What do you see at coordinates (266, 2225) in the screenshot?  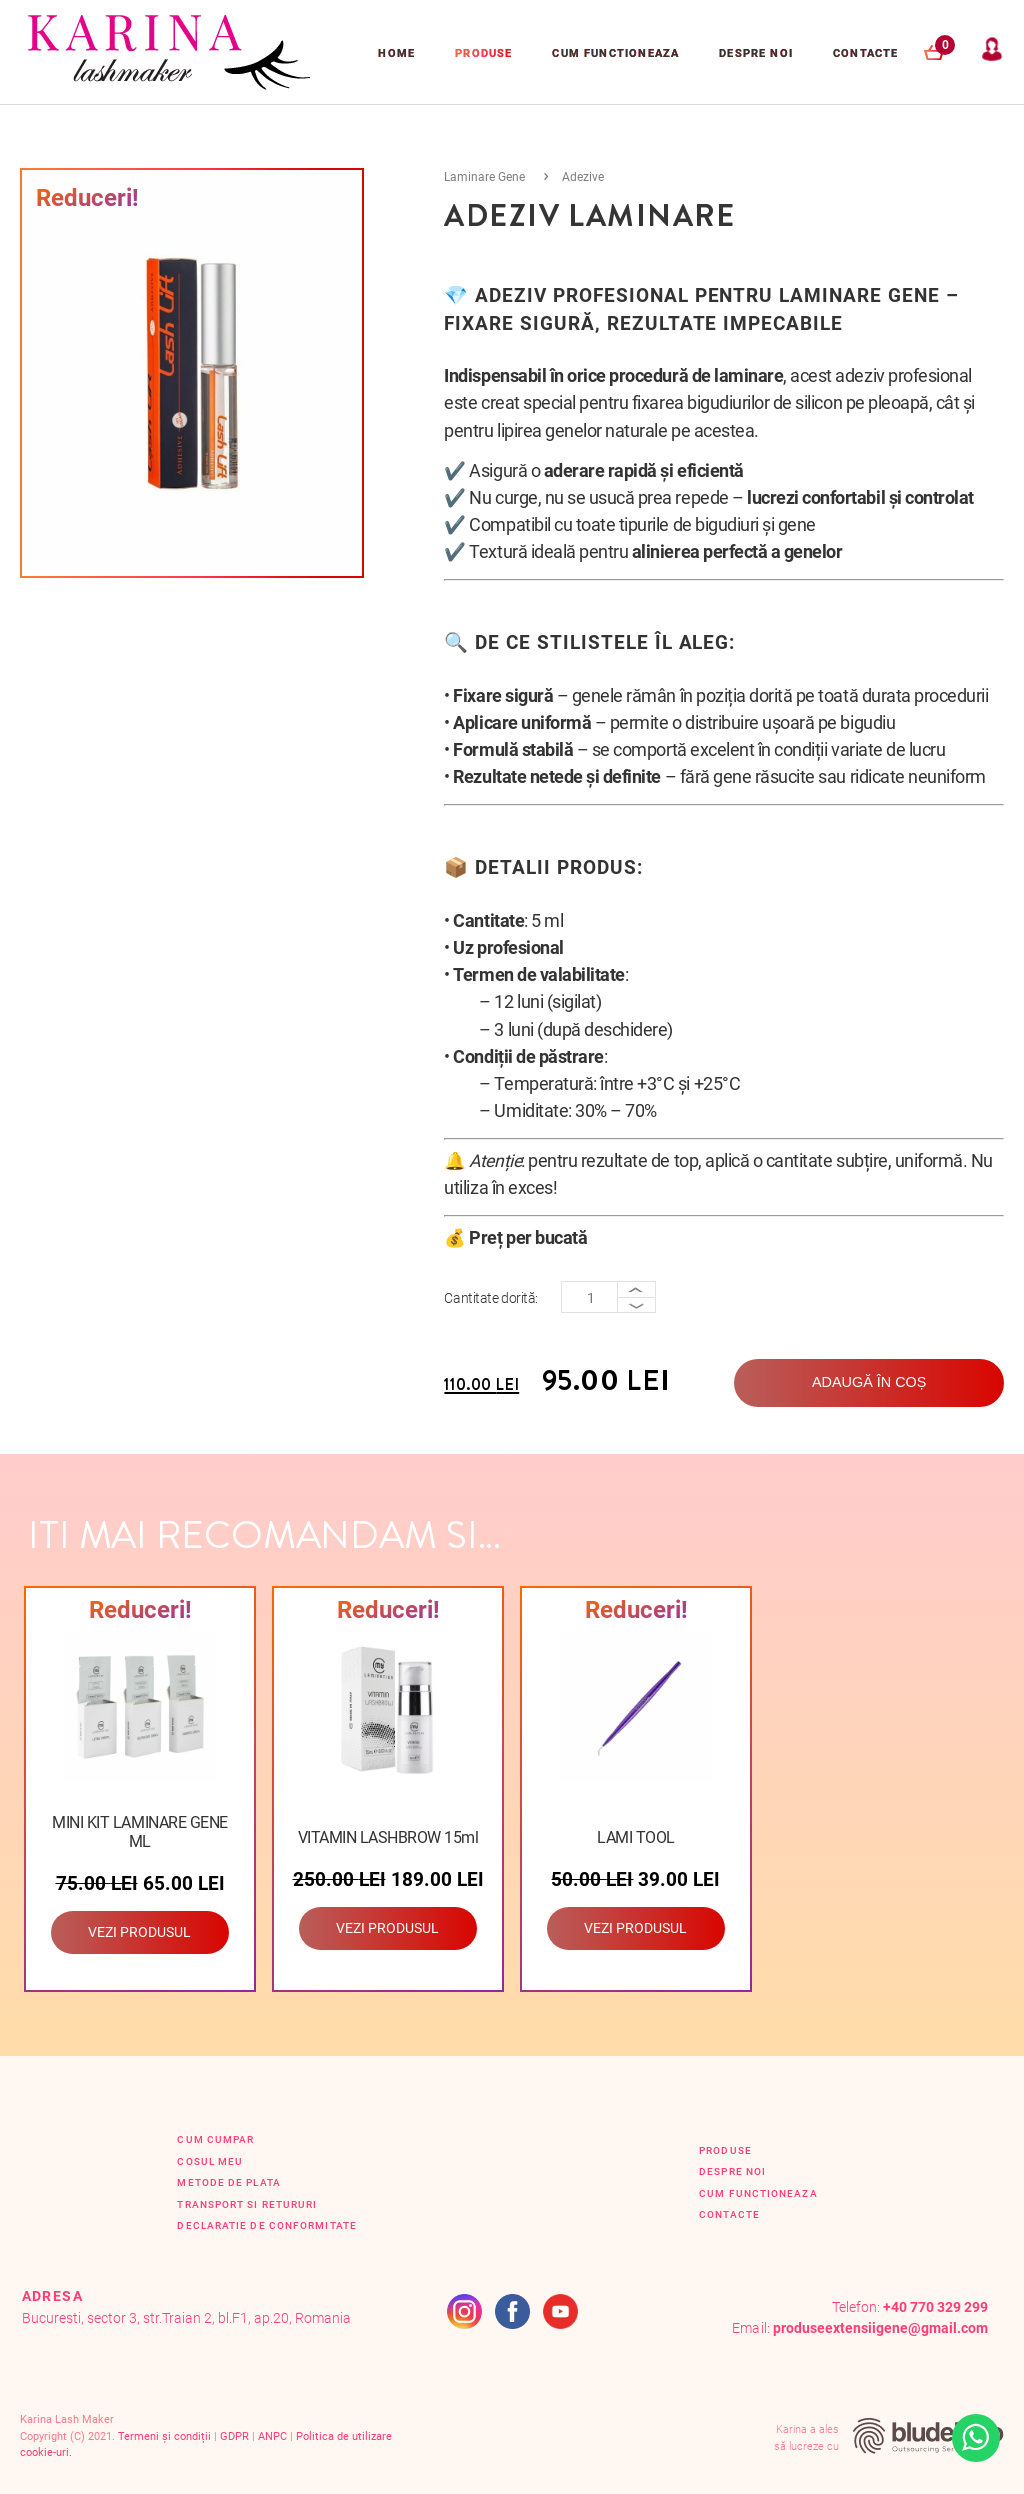 I see `Declaratie de conformitate` at bounding box center [266, 2225].